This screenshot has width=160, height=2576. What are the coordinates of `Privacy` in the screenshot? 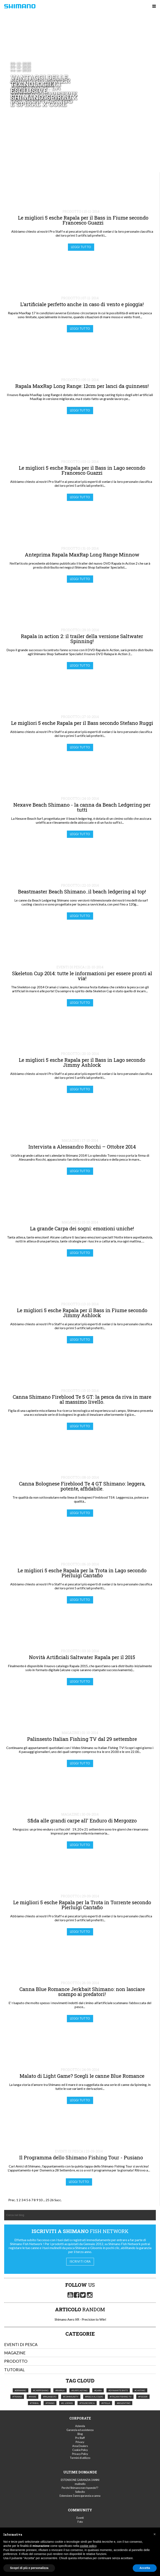 It's located at (80, 2442).